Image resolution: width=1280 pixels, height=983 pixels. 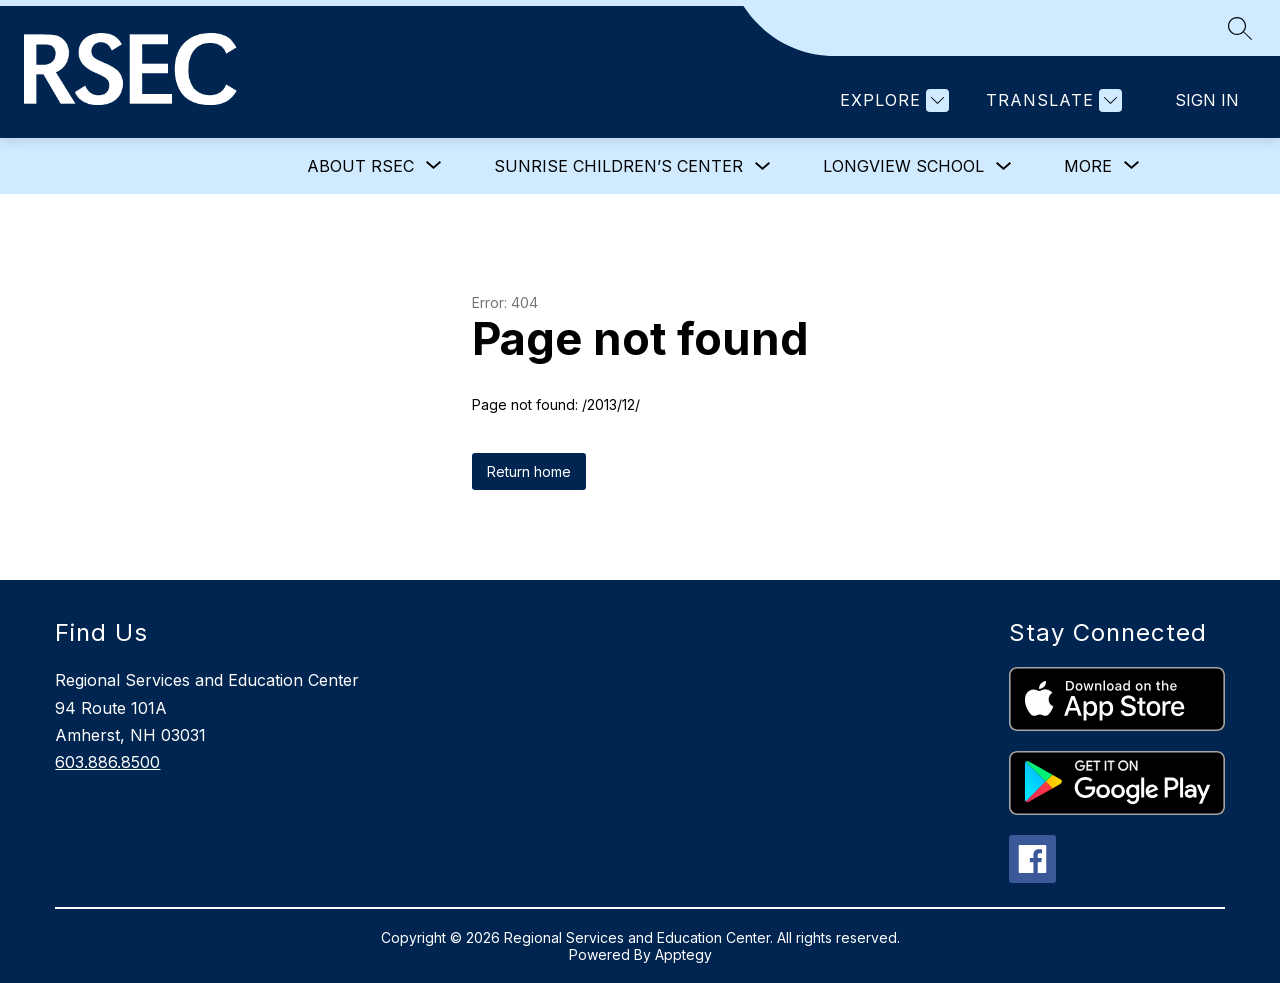 I want to click on [Show submenu for More], so click(x=1088, y=166).